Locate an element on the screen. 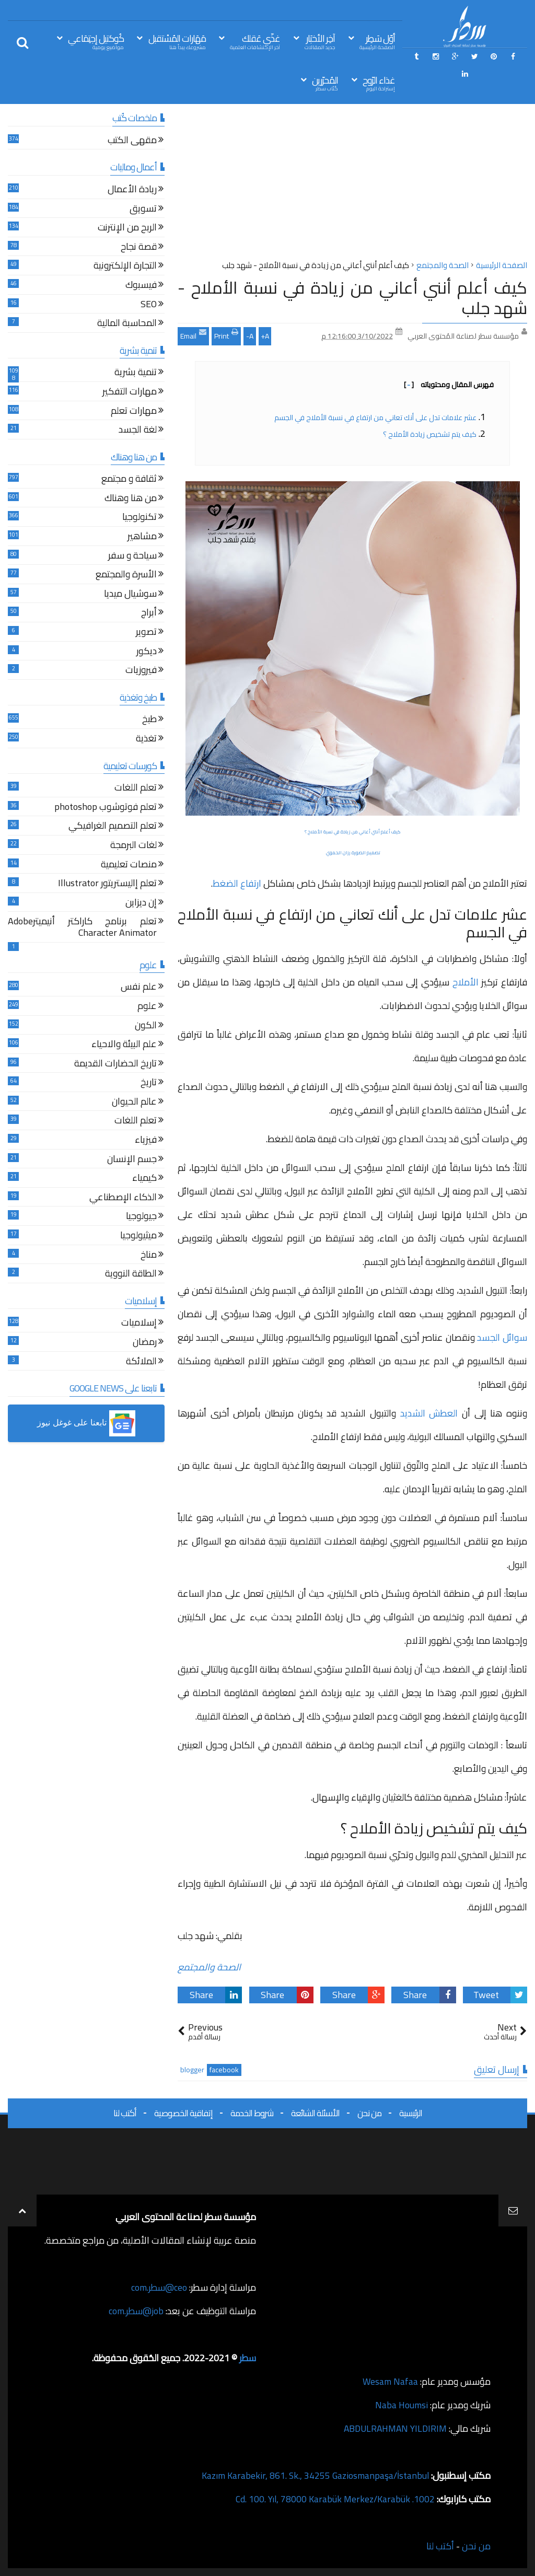 The height and width of the screenshot is (2576, 535). سياحة و سفر is located at coordinates (132, 557).